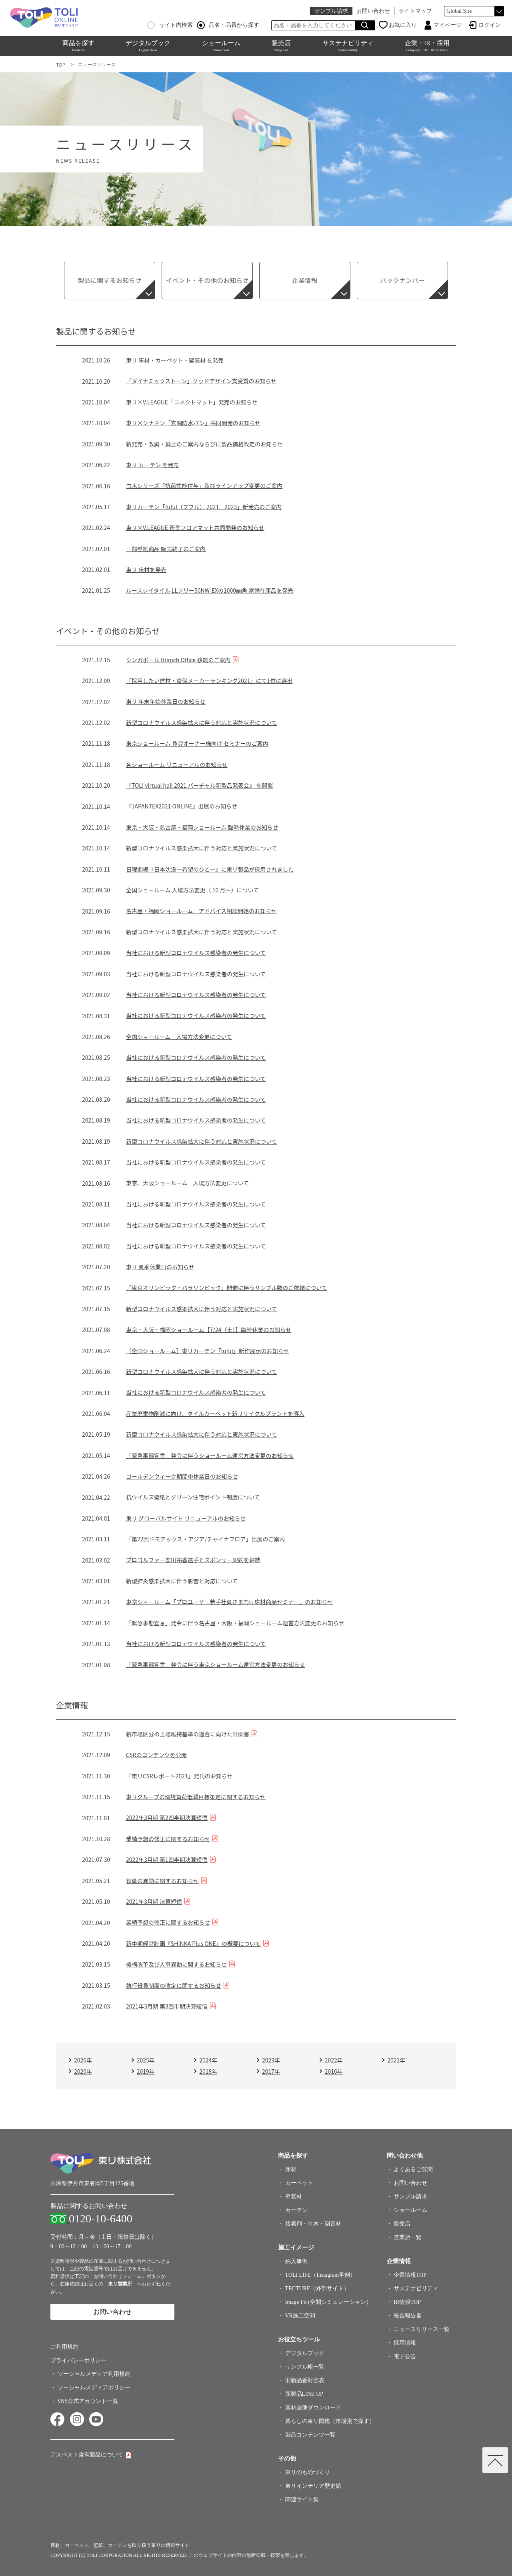  I want to click on 2021年, so click(396, 2060).